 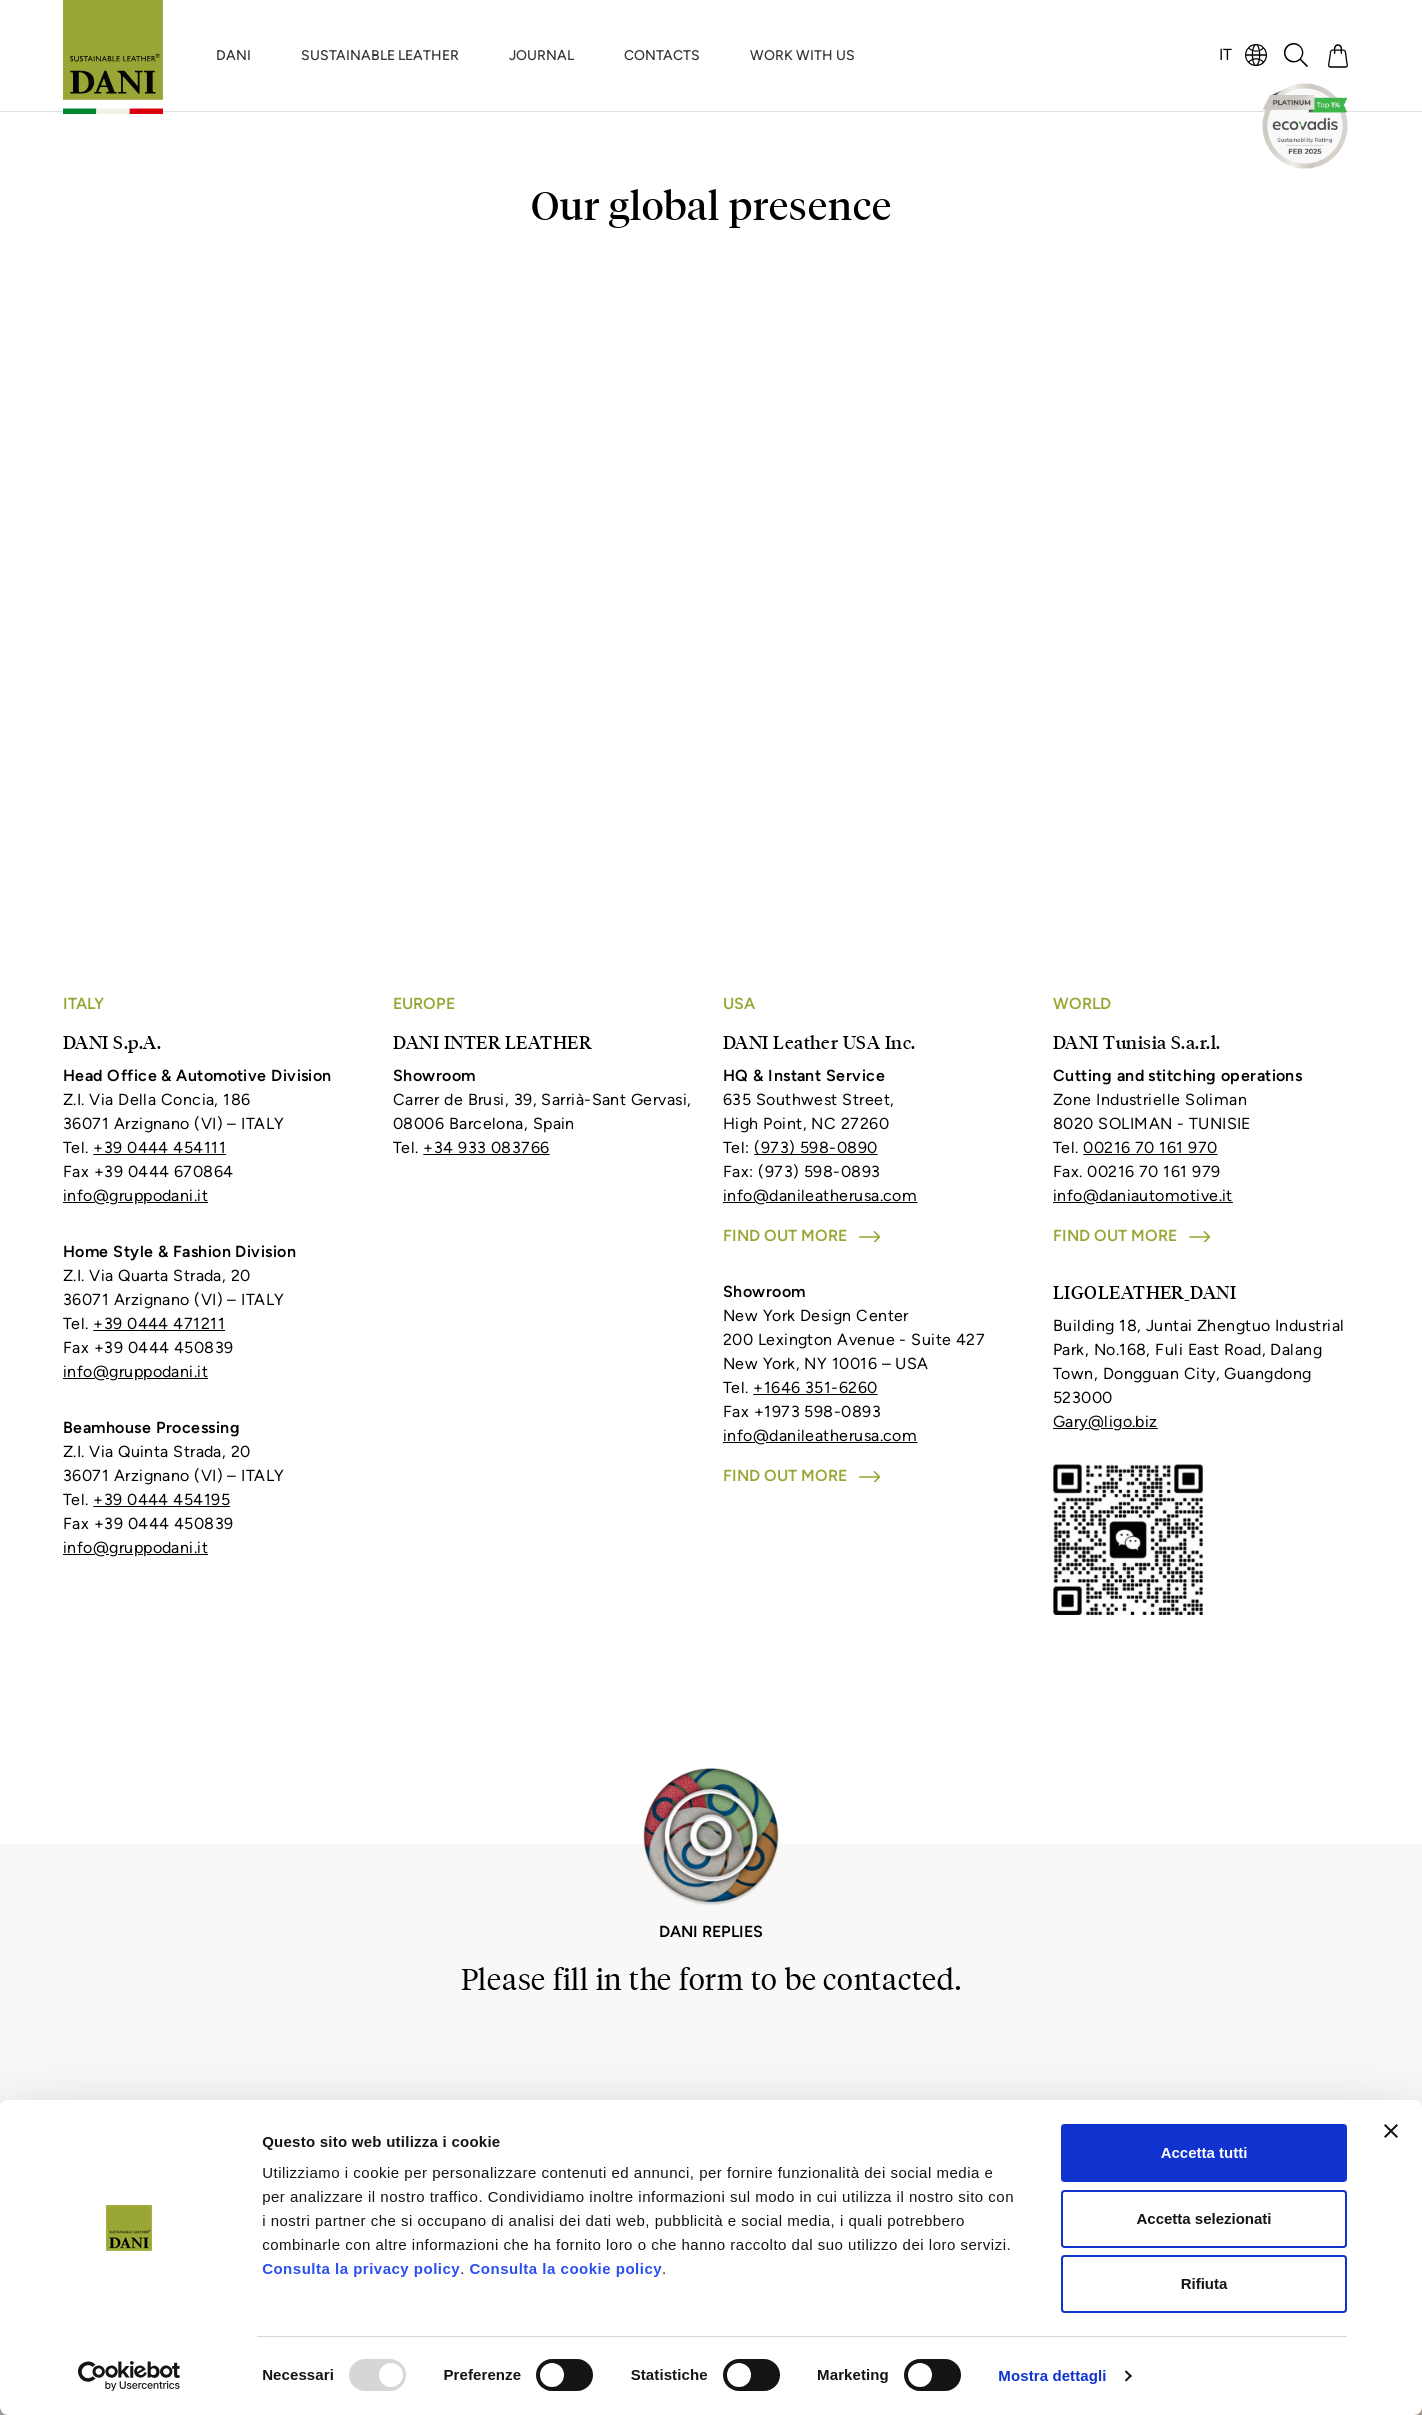 I want to click on Mostra dettagli, so click(x=1052, y=2375).